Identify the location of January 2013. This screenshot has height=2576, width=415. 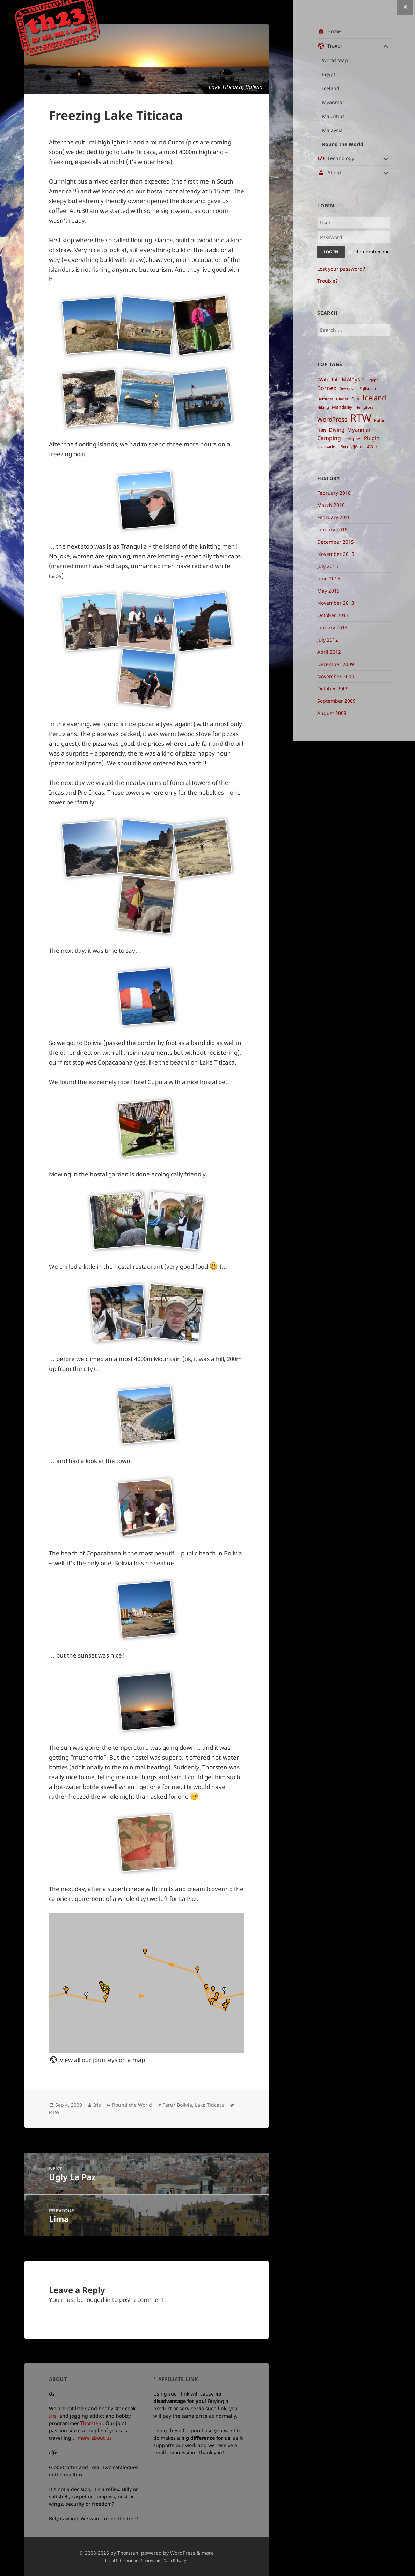
(332, 627).